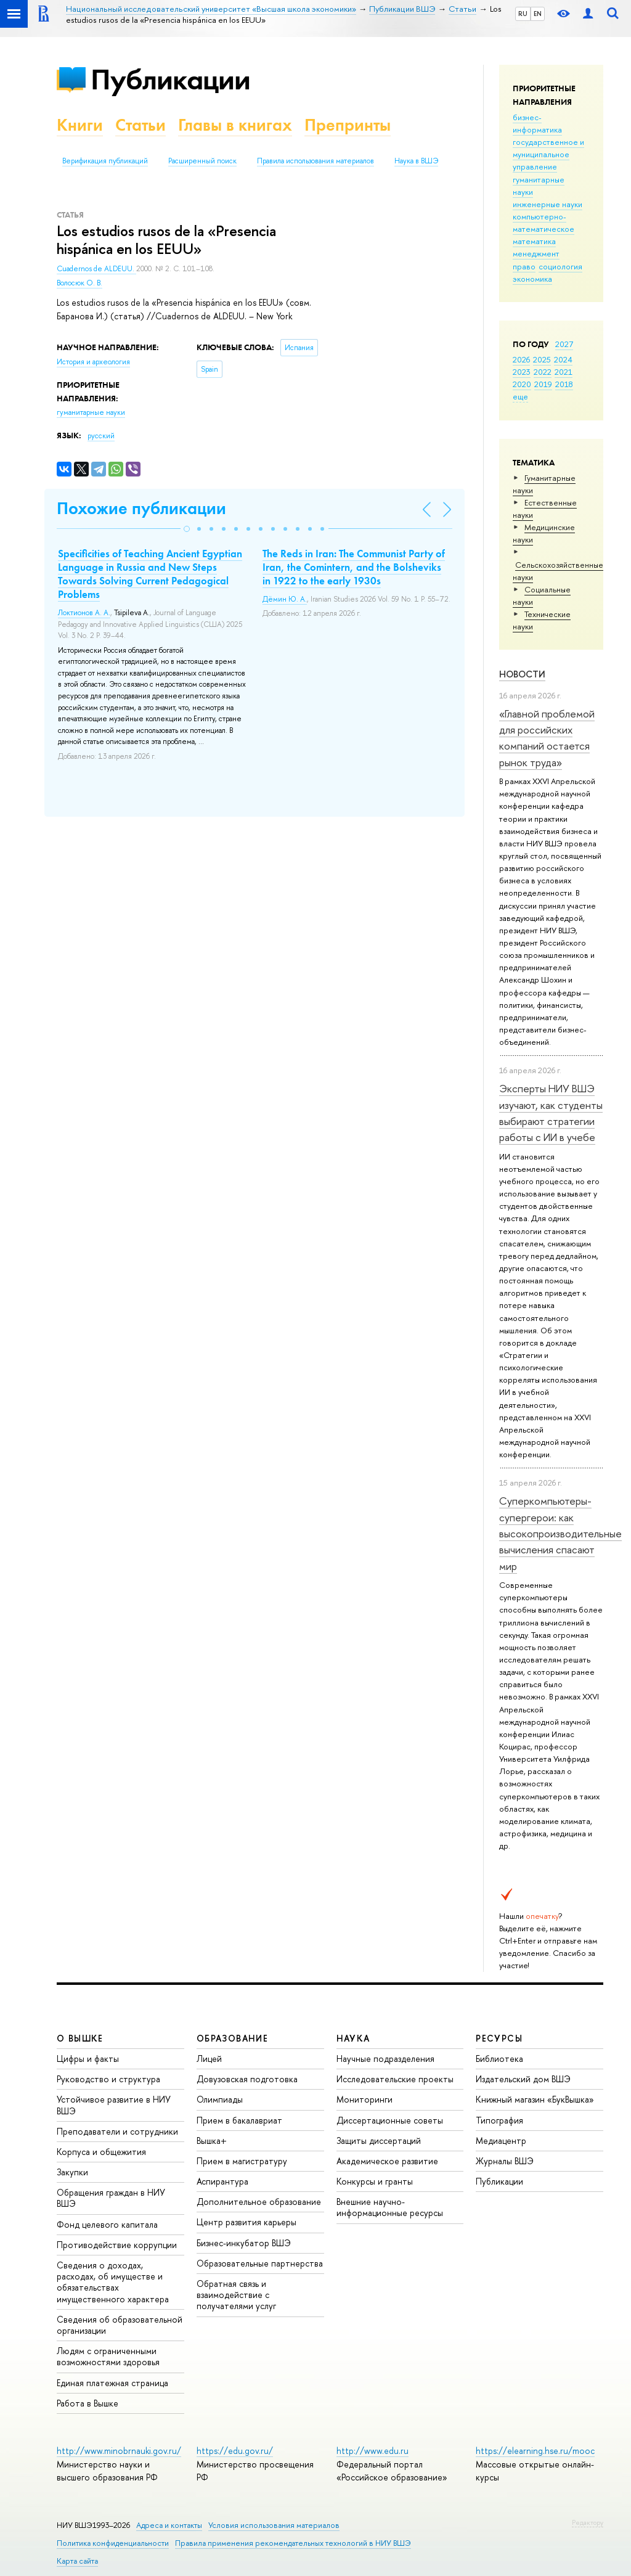 The height and width of the screenshot is (2576, 631). What do you see at coordinates (564, 344) in the screenshot?
I see `2027` at bounding box center [564, 344].